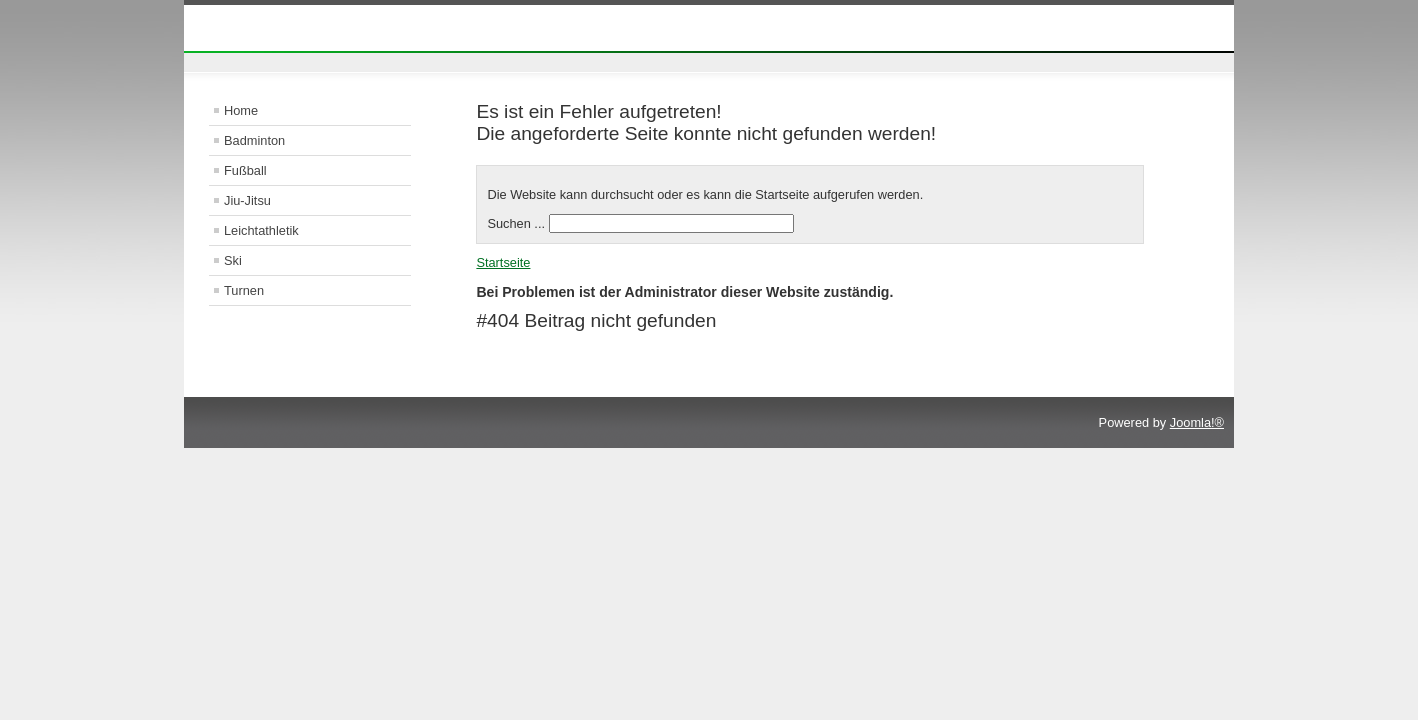 Image resolution: width=1418 pixels, height=720 pixels. I want to click on Ski, so click(233, 260).